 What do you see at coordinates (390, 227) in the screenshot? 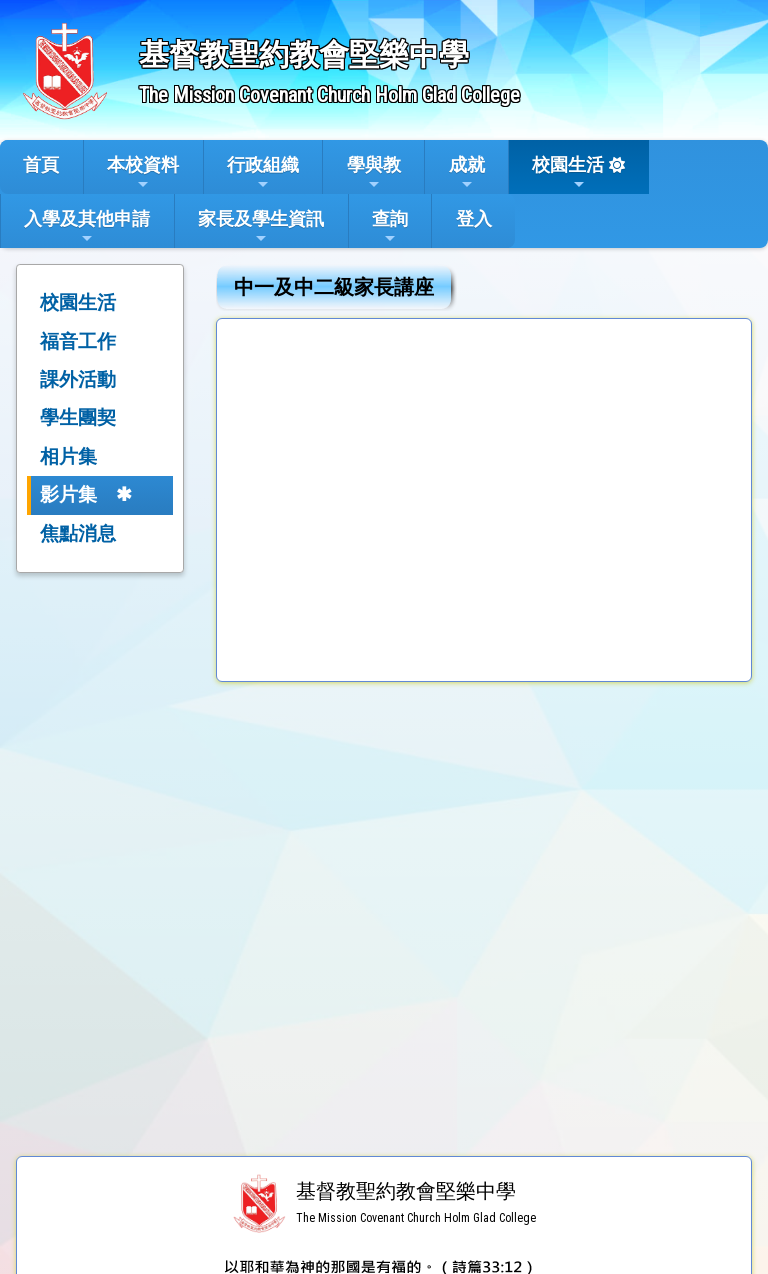
I see `查詢` at bounding box center [390, 227].